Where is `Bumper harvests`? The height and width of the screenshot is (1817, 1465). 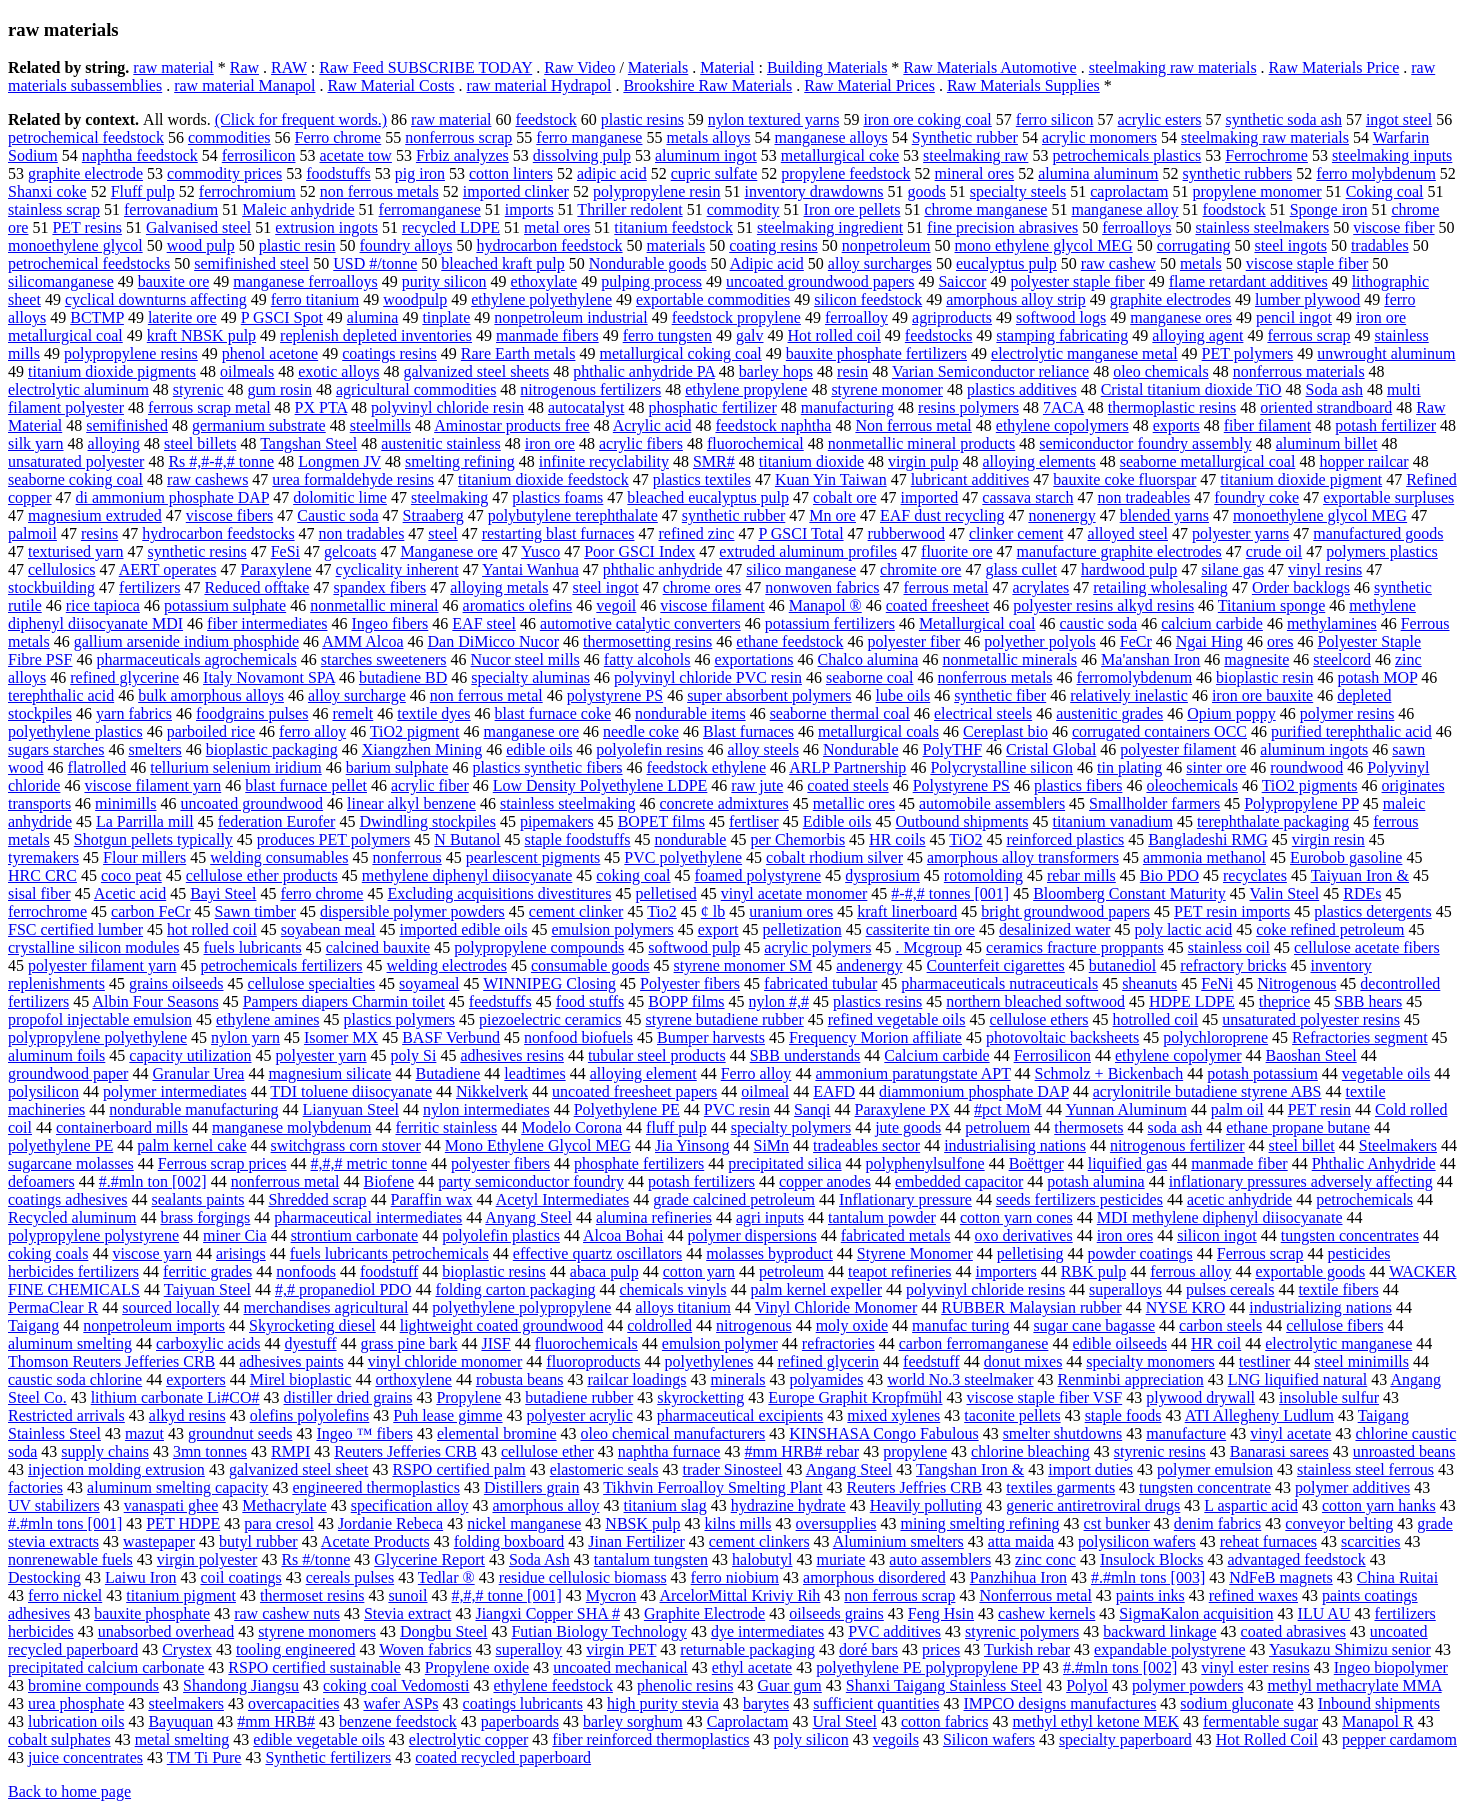
Bumper harvests is located at coordinates (711, 1037).